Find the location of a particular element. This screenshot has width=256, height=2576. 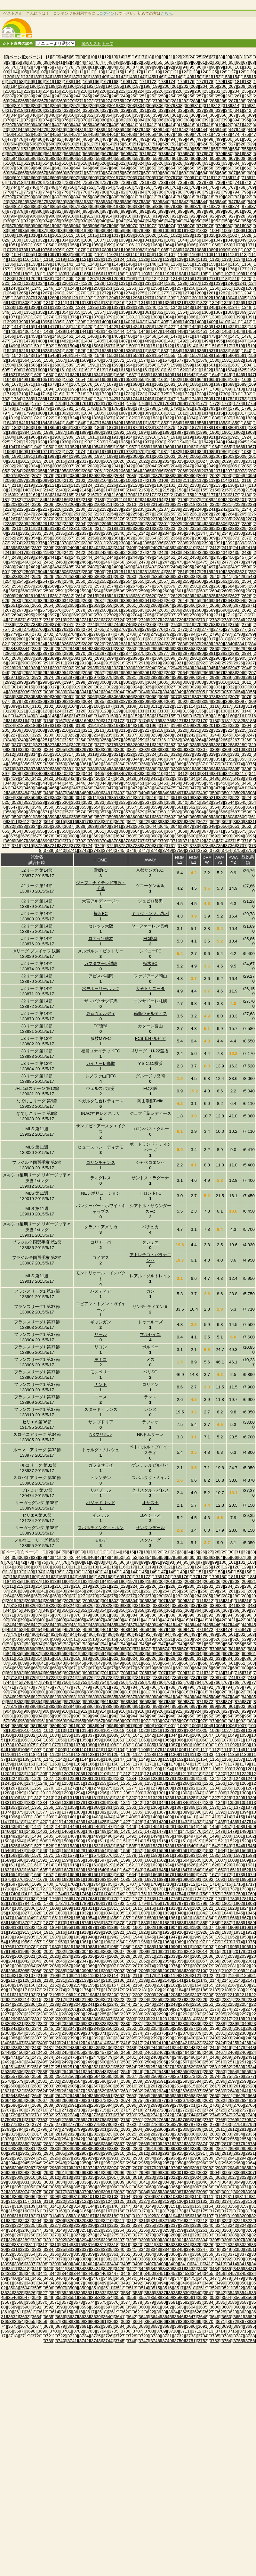

[50] is located at coordinates (124, 62).